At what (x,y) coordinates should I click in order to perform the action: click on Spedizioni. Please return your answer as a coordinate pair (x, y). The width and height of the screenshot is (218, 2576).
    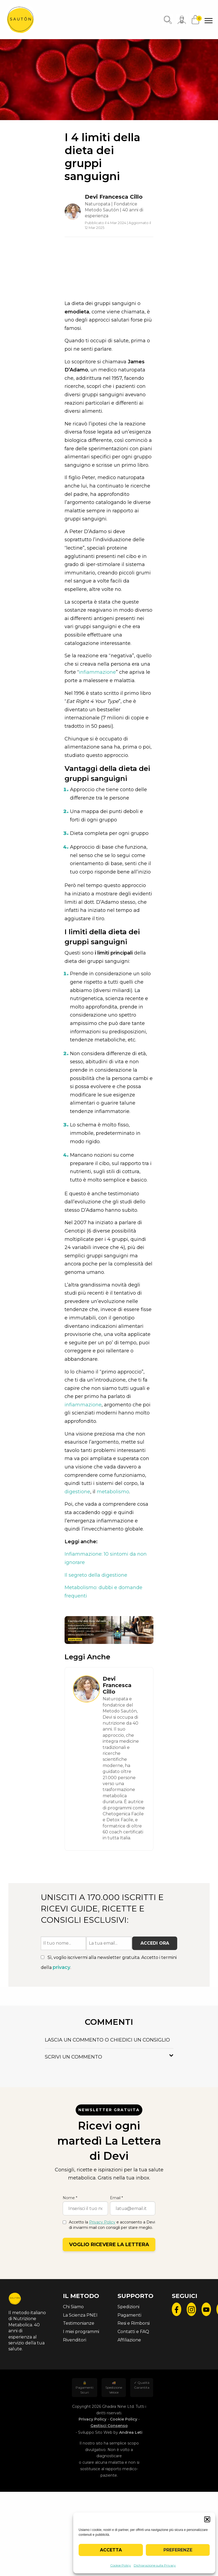
    Looking at the image, I should click on (128, 2306).